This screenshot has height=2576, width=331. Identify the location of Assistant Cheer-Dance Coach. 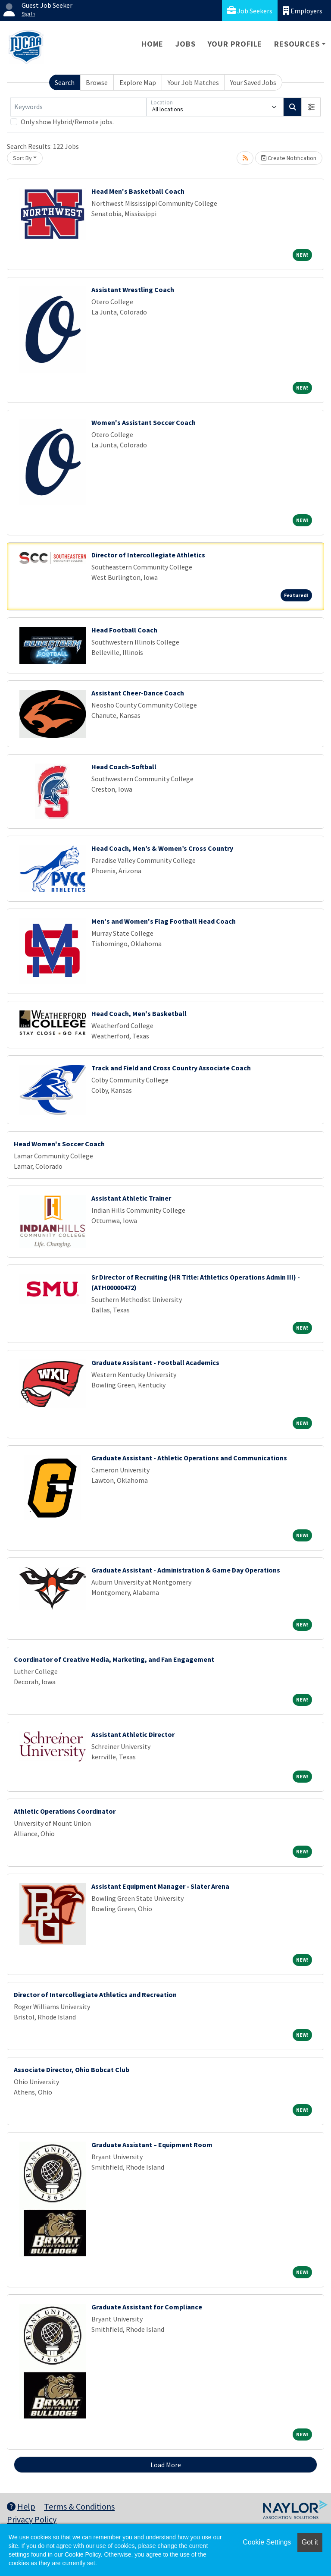
(137, 693).